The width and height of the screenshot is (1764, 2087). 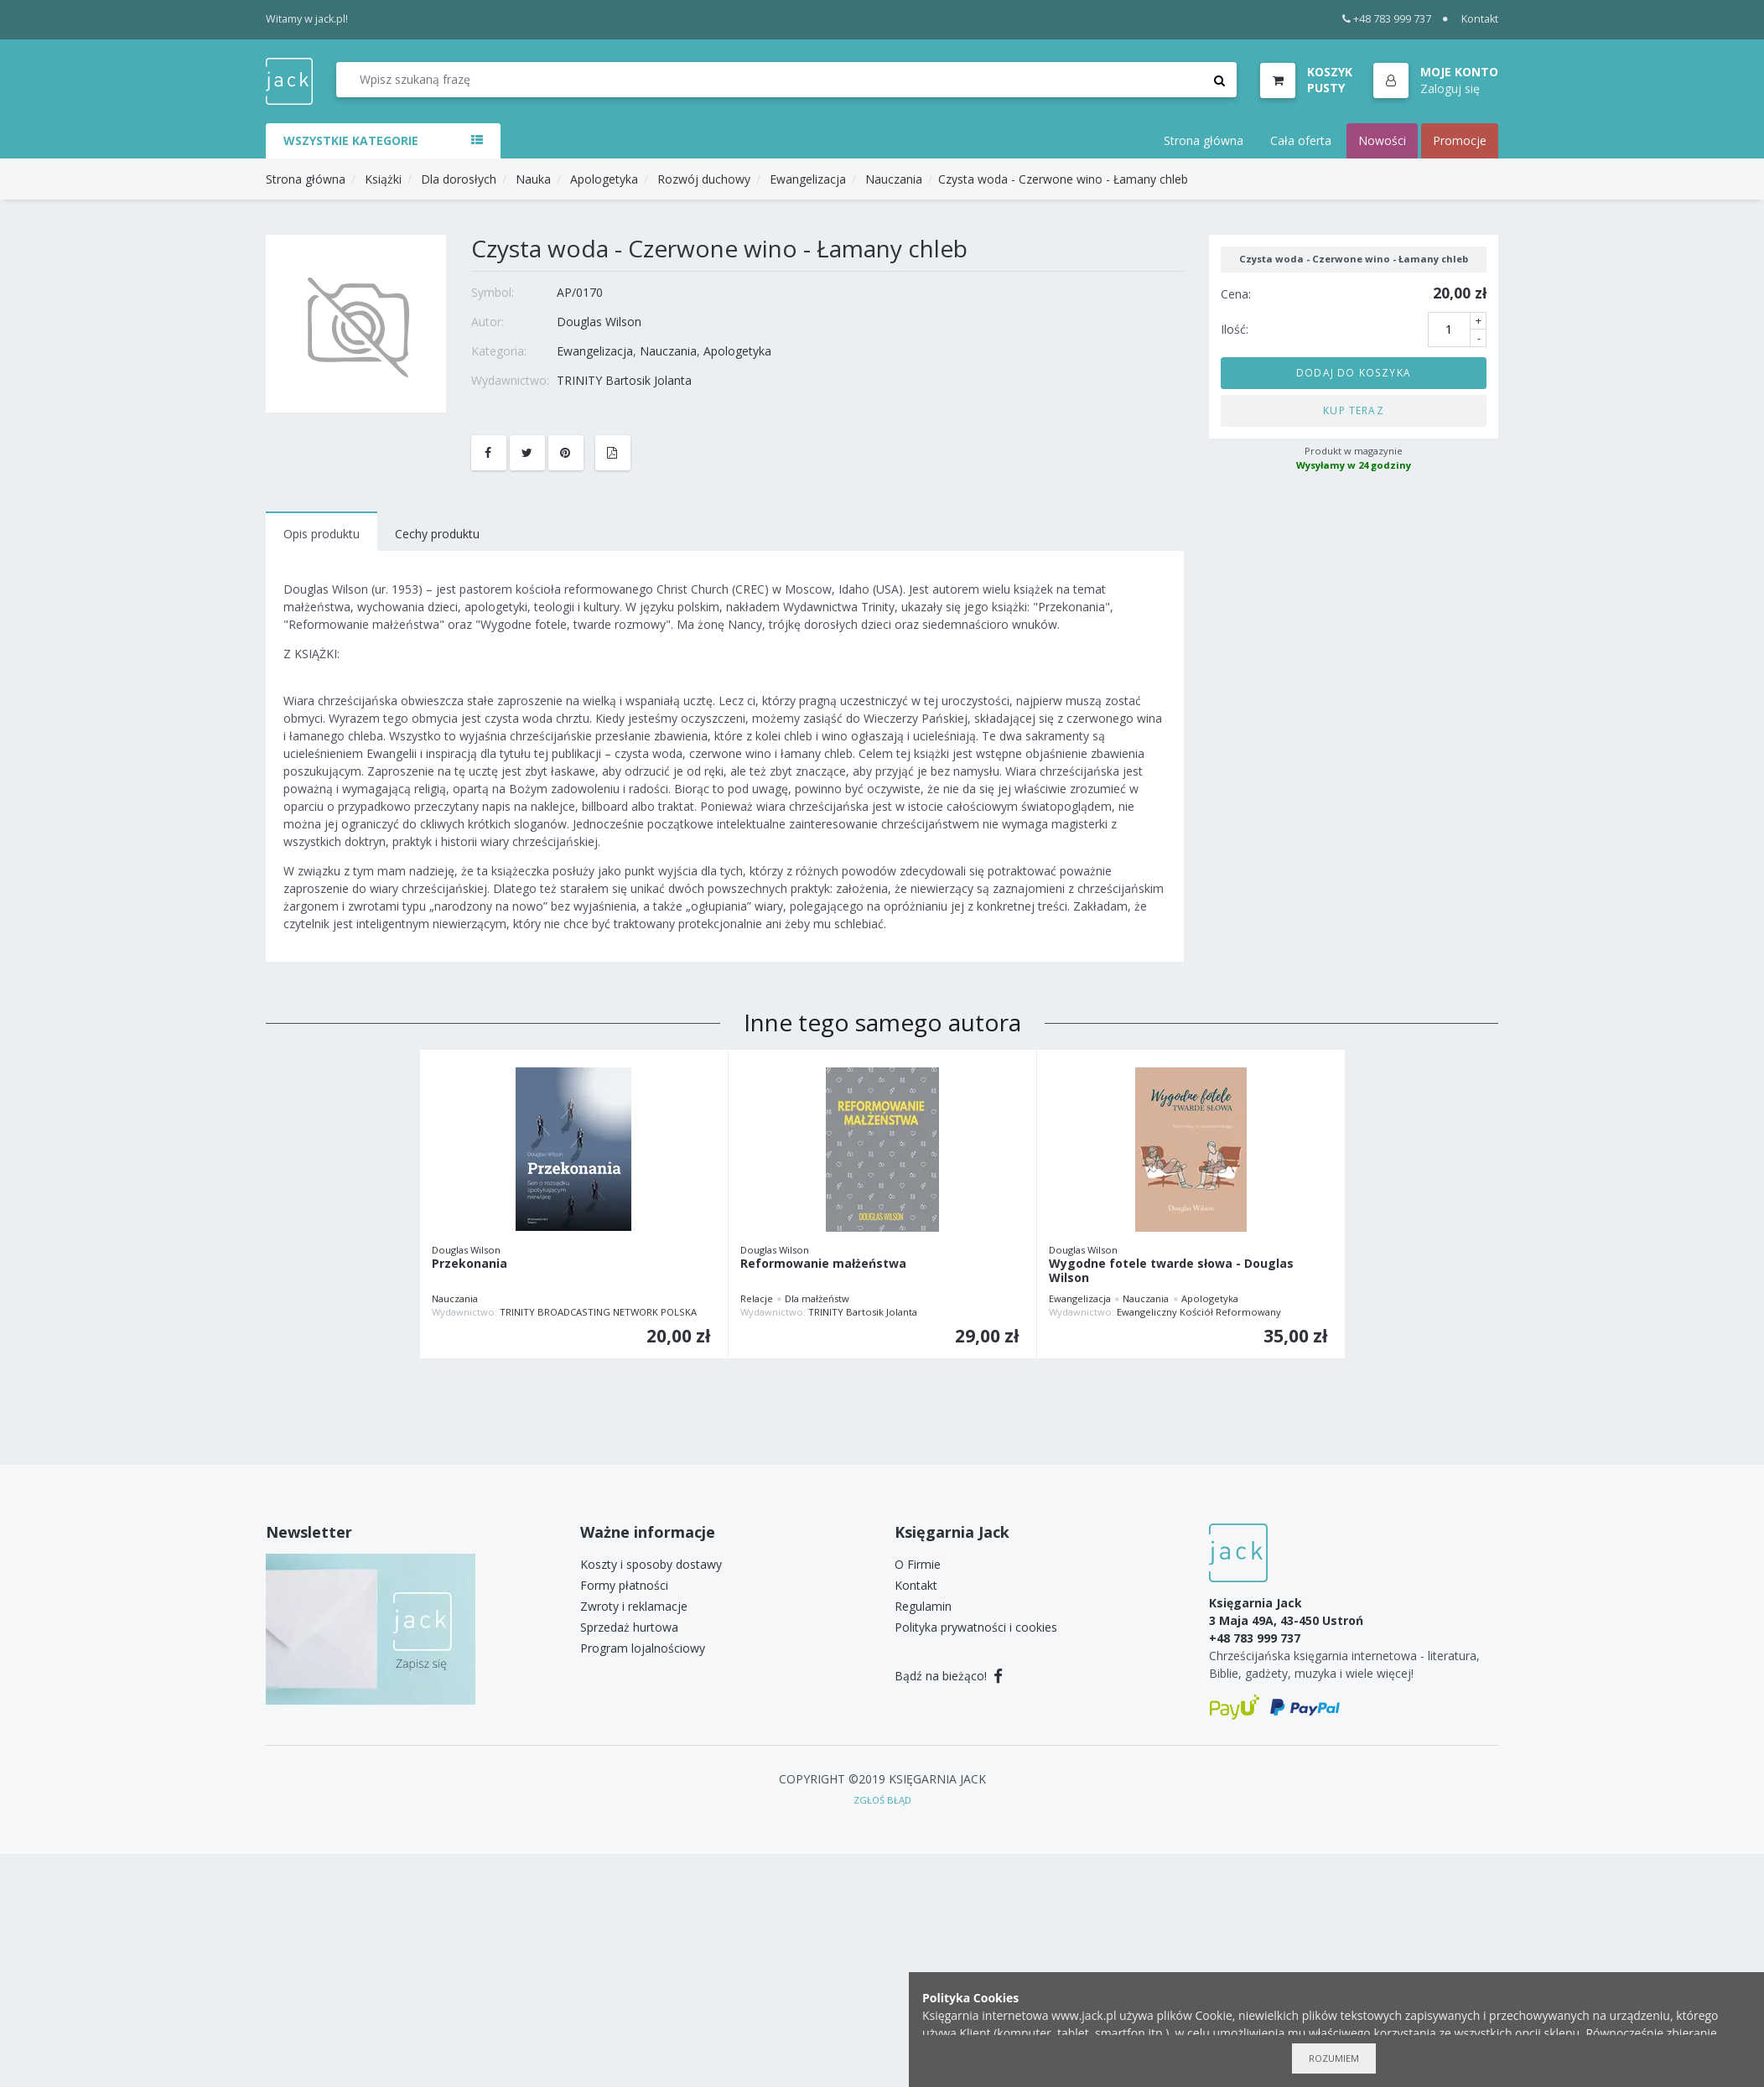 What do you see at coordinates (598, 1312) in the screenshot?
I see `TRINITY BROADCASTING NETWORK POLSKA` at bounding box center [598, 1312].